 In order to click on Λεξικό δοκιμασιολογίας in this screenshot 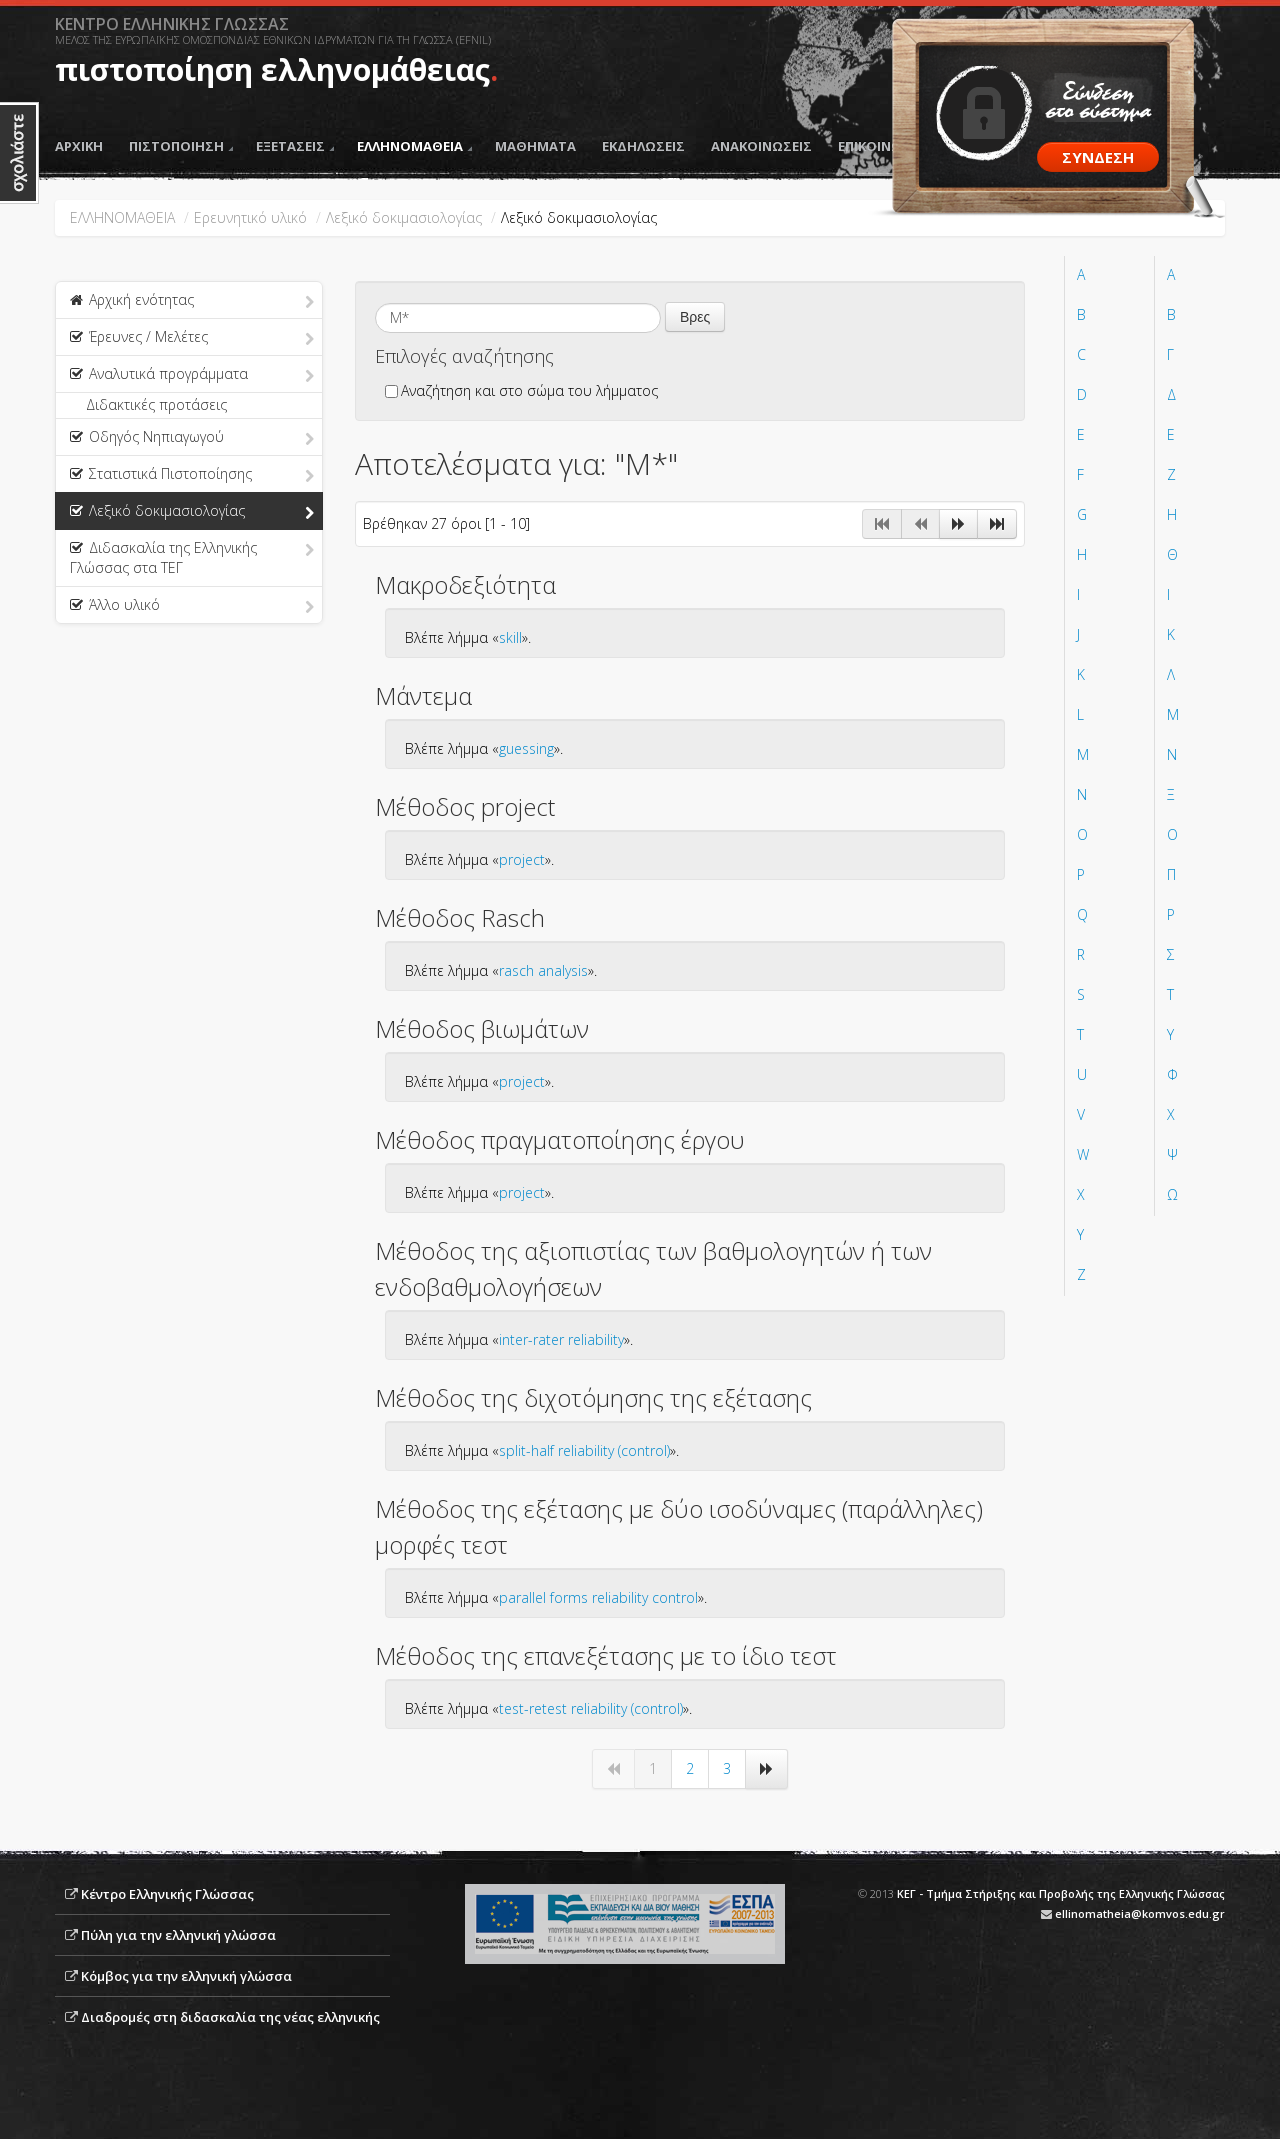, I will do `click(404, 217)`.